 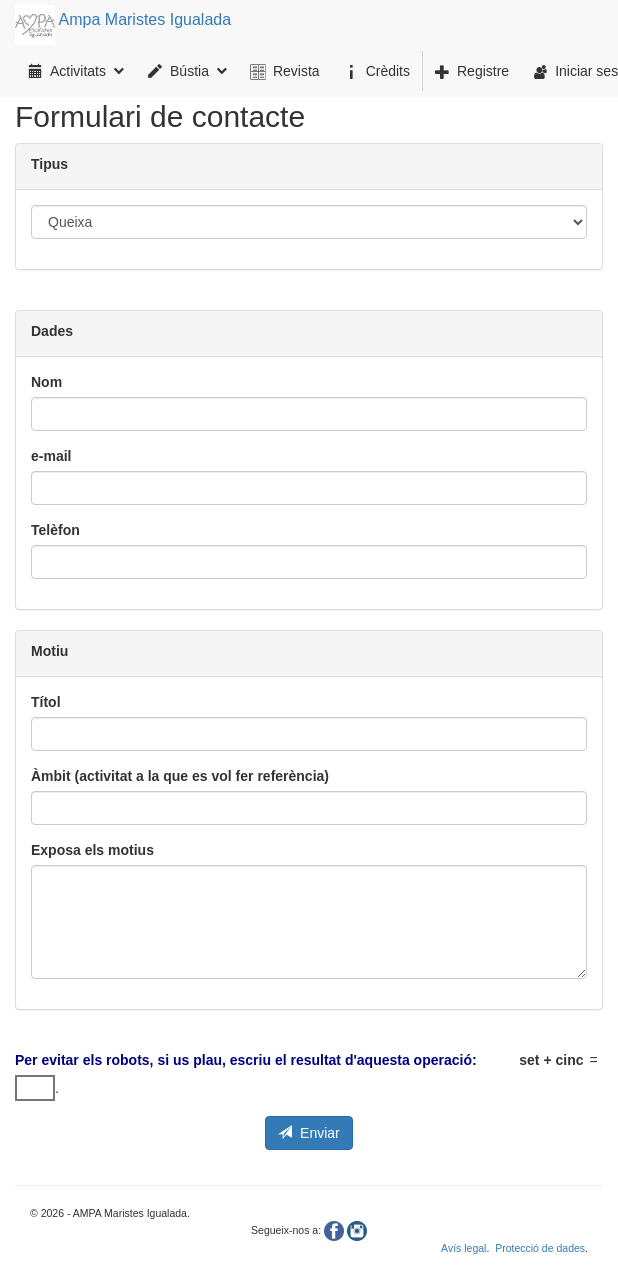 What do you see at coordinates (76, 71) in the screenshot?
I see `Activitats [menuitem]` at bounding box center [76, 71].